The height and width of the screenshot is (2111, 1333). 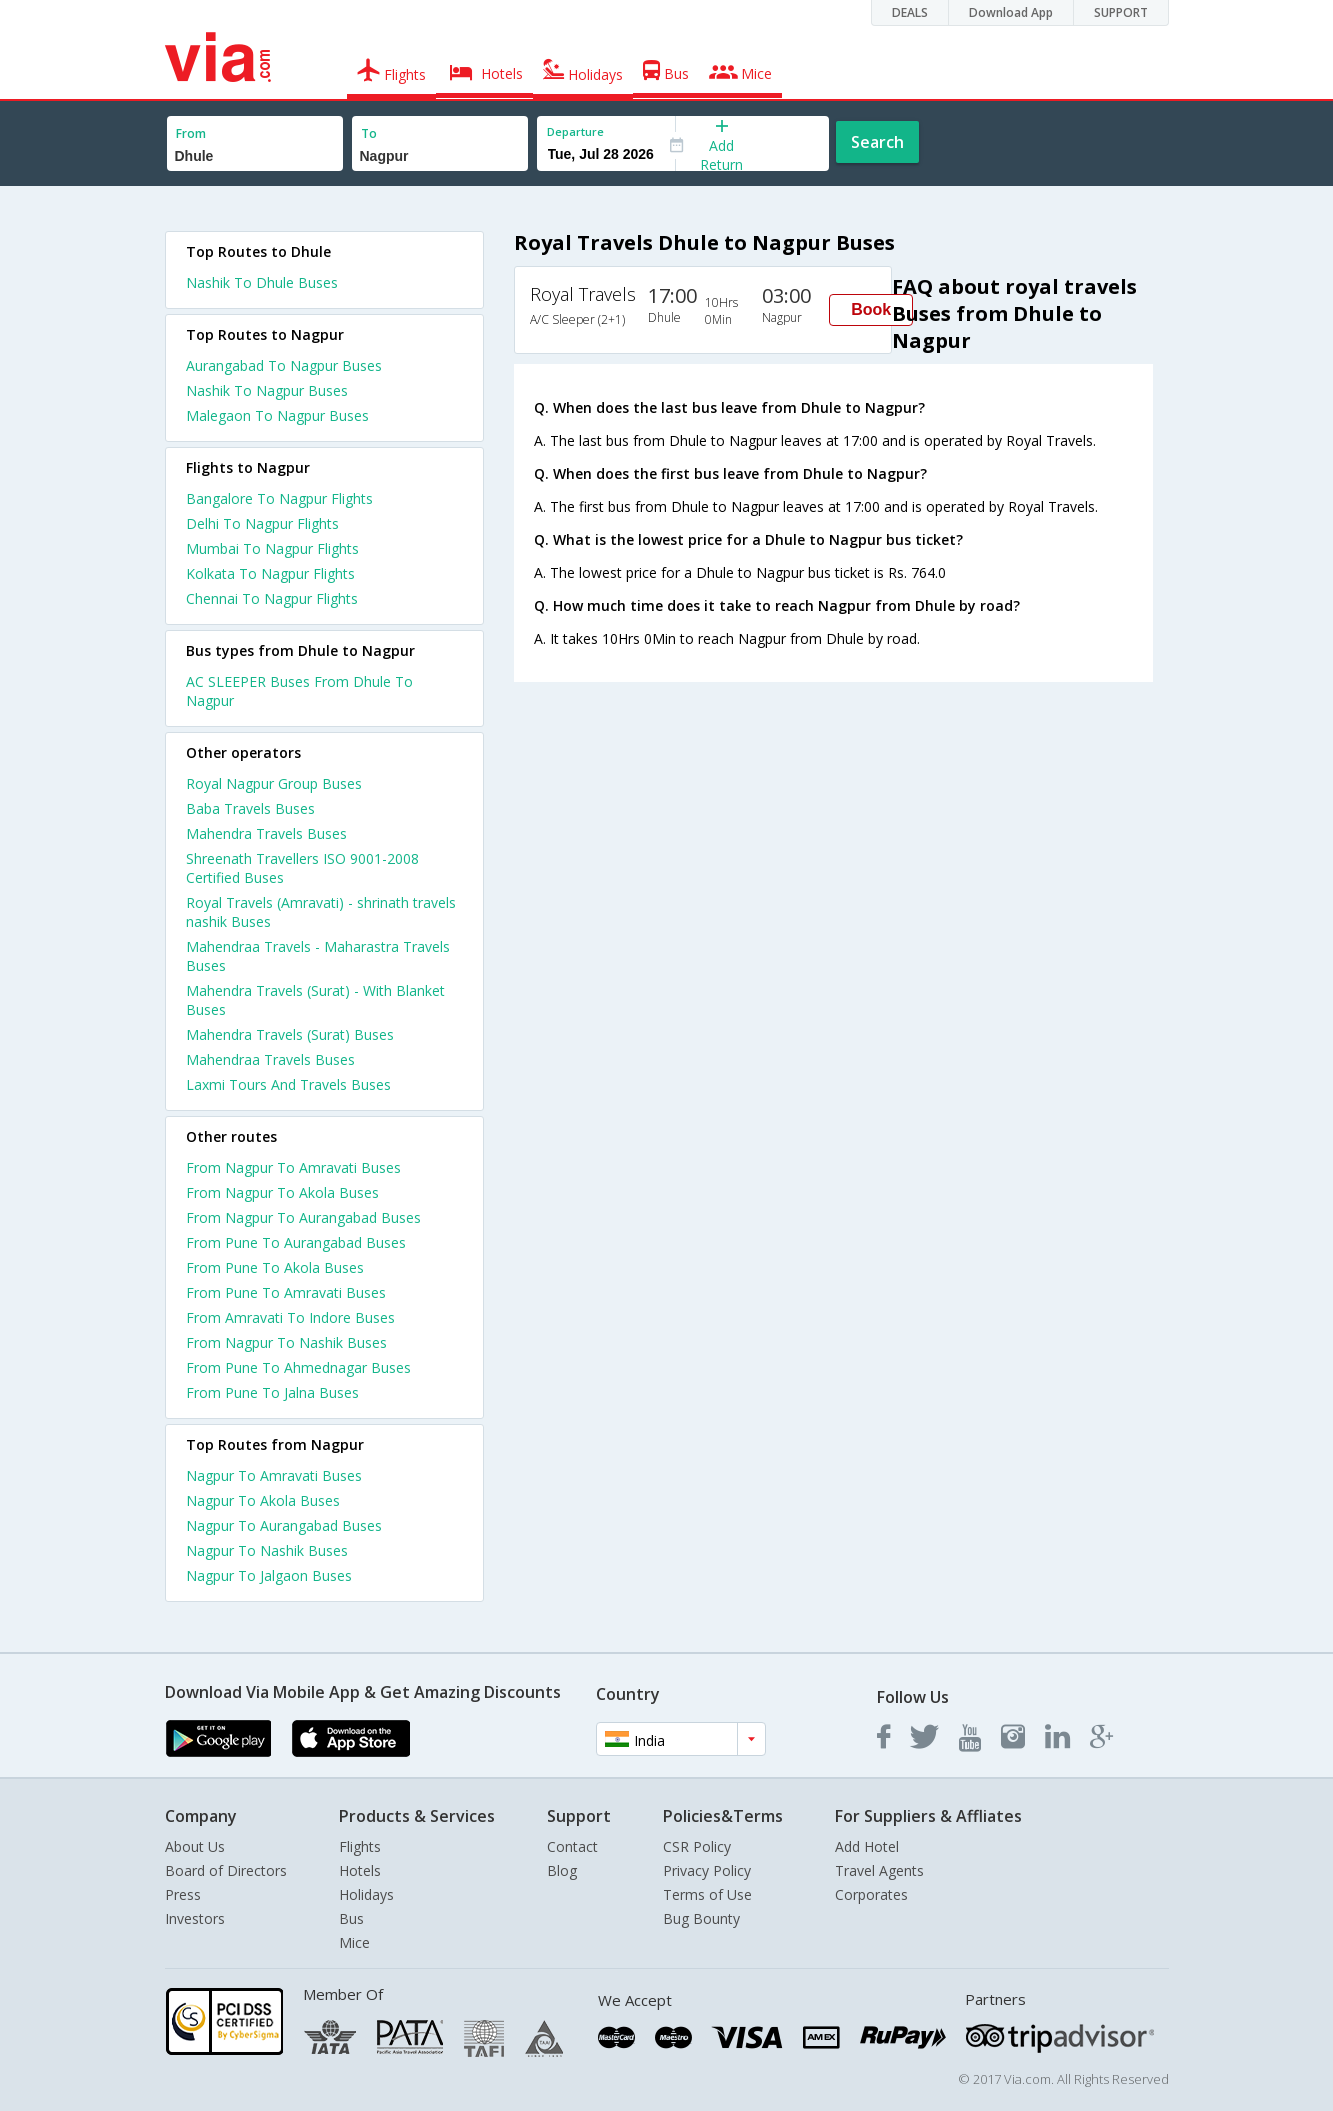 What do you see at coordinates (282, 1192) in the screenshot?
I see `From Nagpur To Akola Buses` at bounding box center [282, 1192].